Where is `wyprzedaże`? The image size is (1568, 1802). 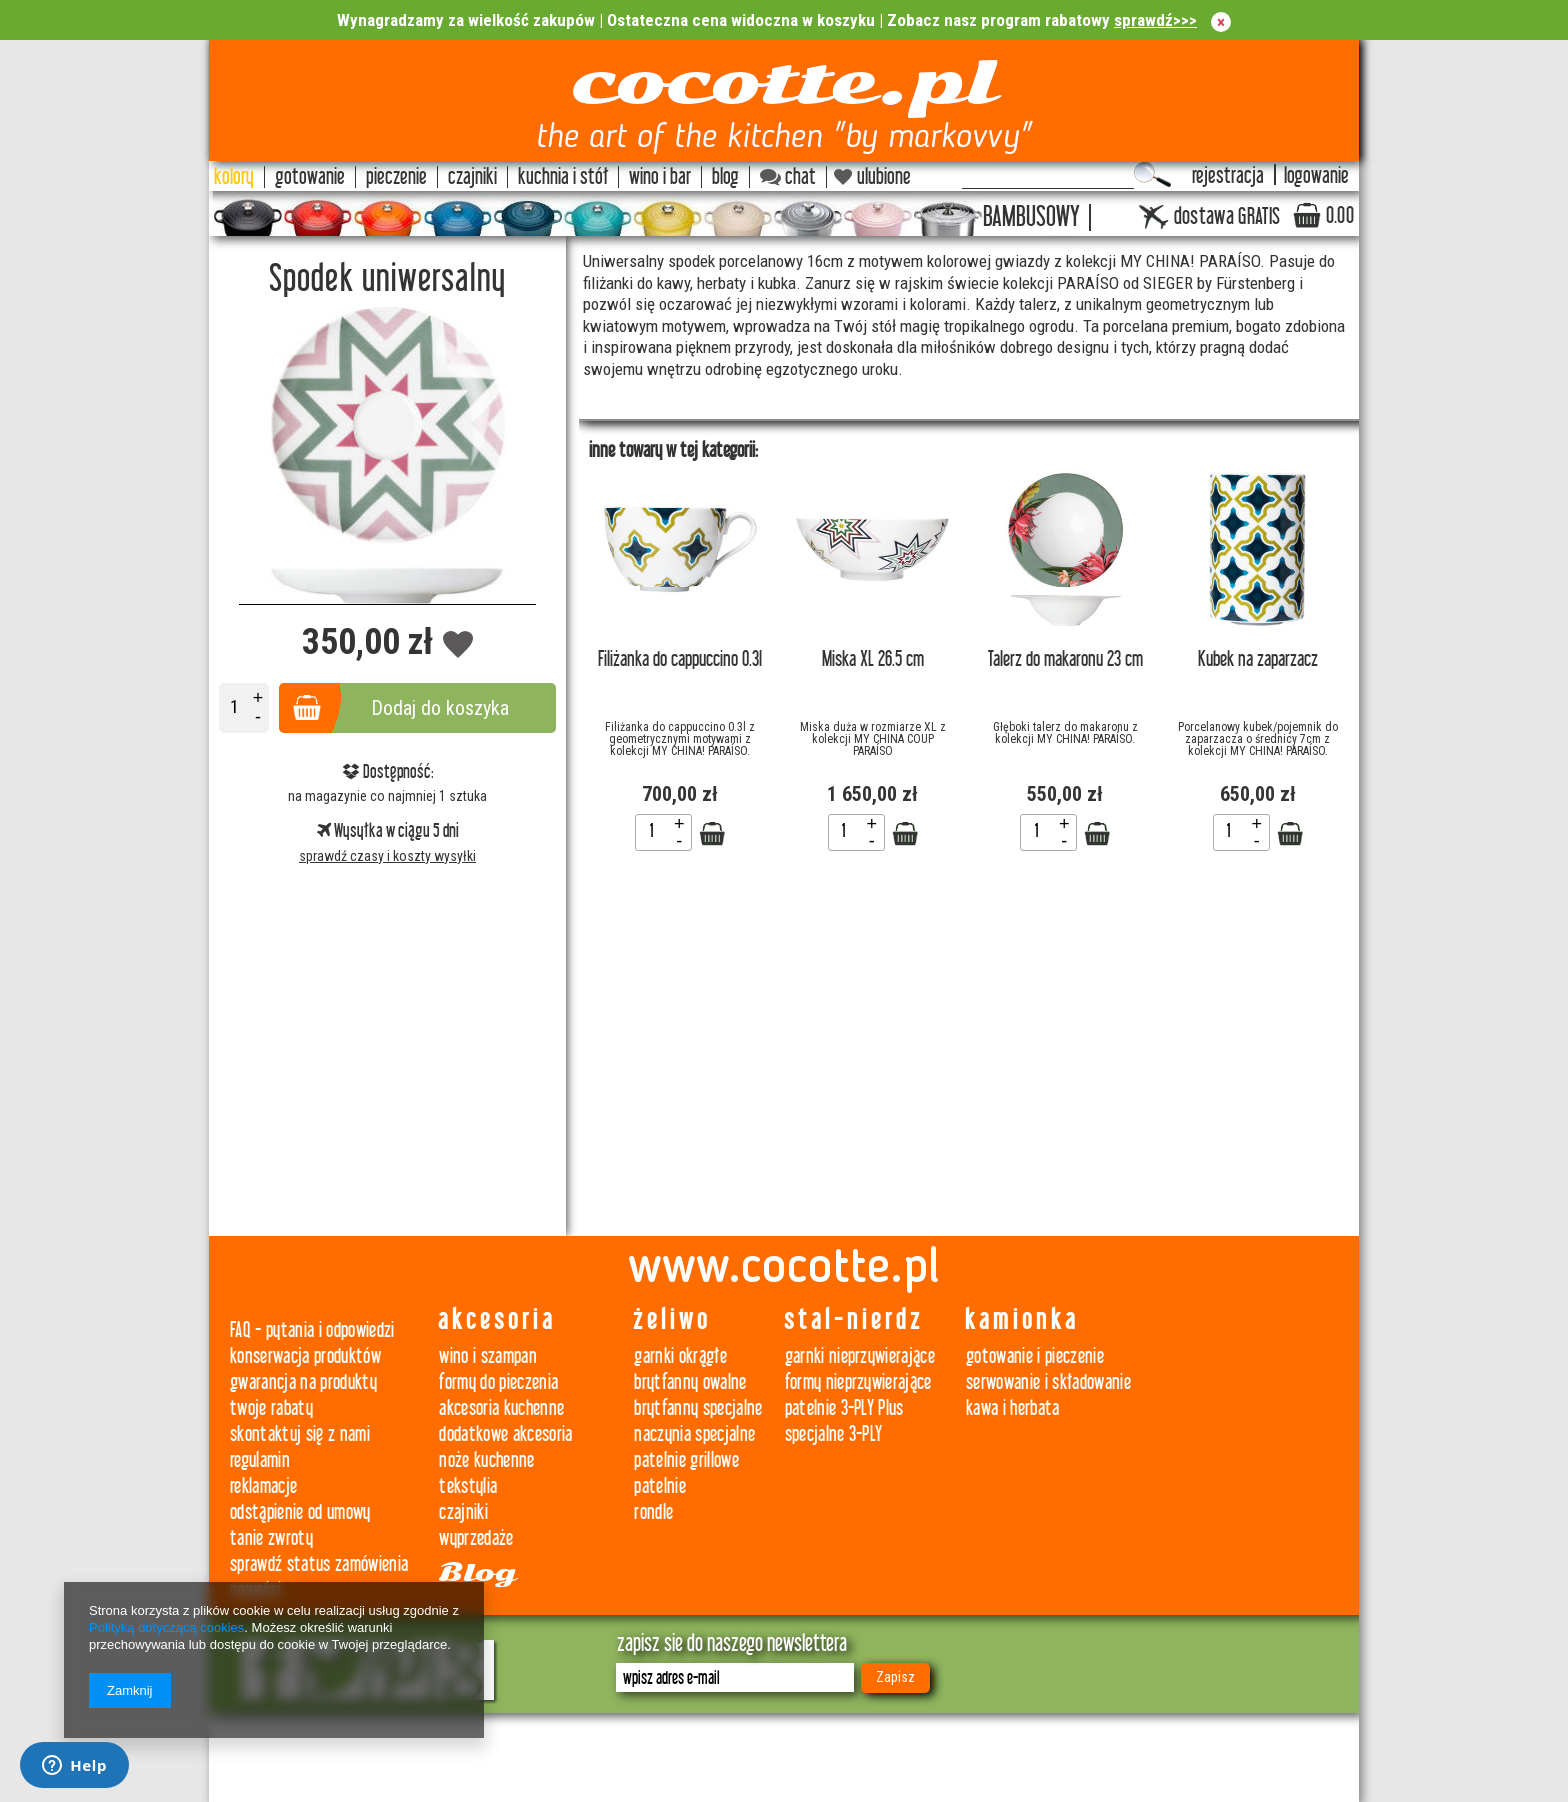
wyprzedaże is located at coordinates (476, 1538).